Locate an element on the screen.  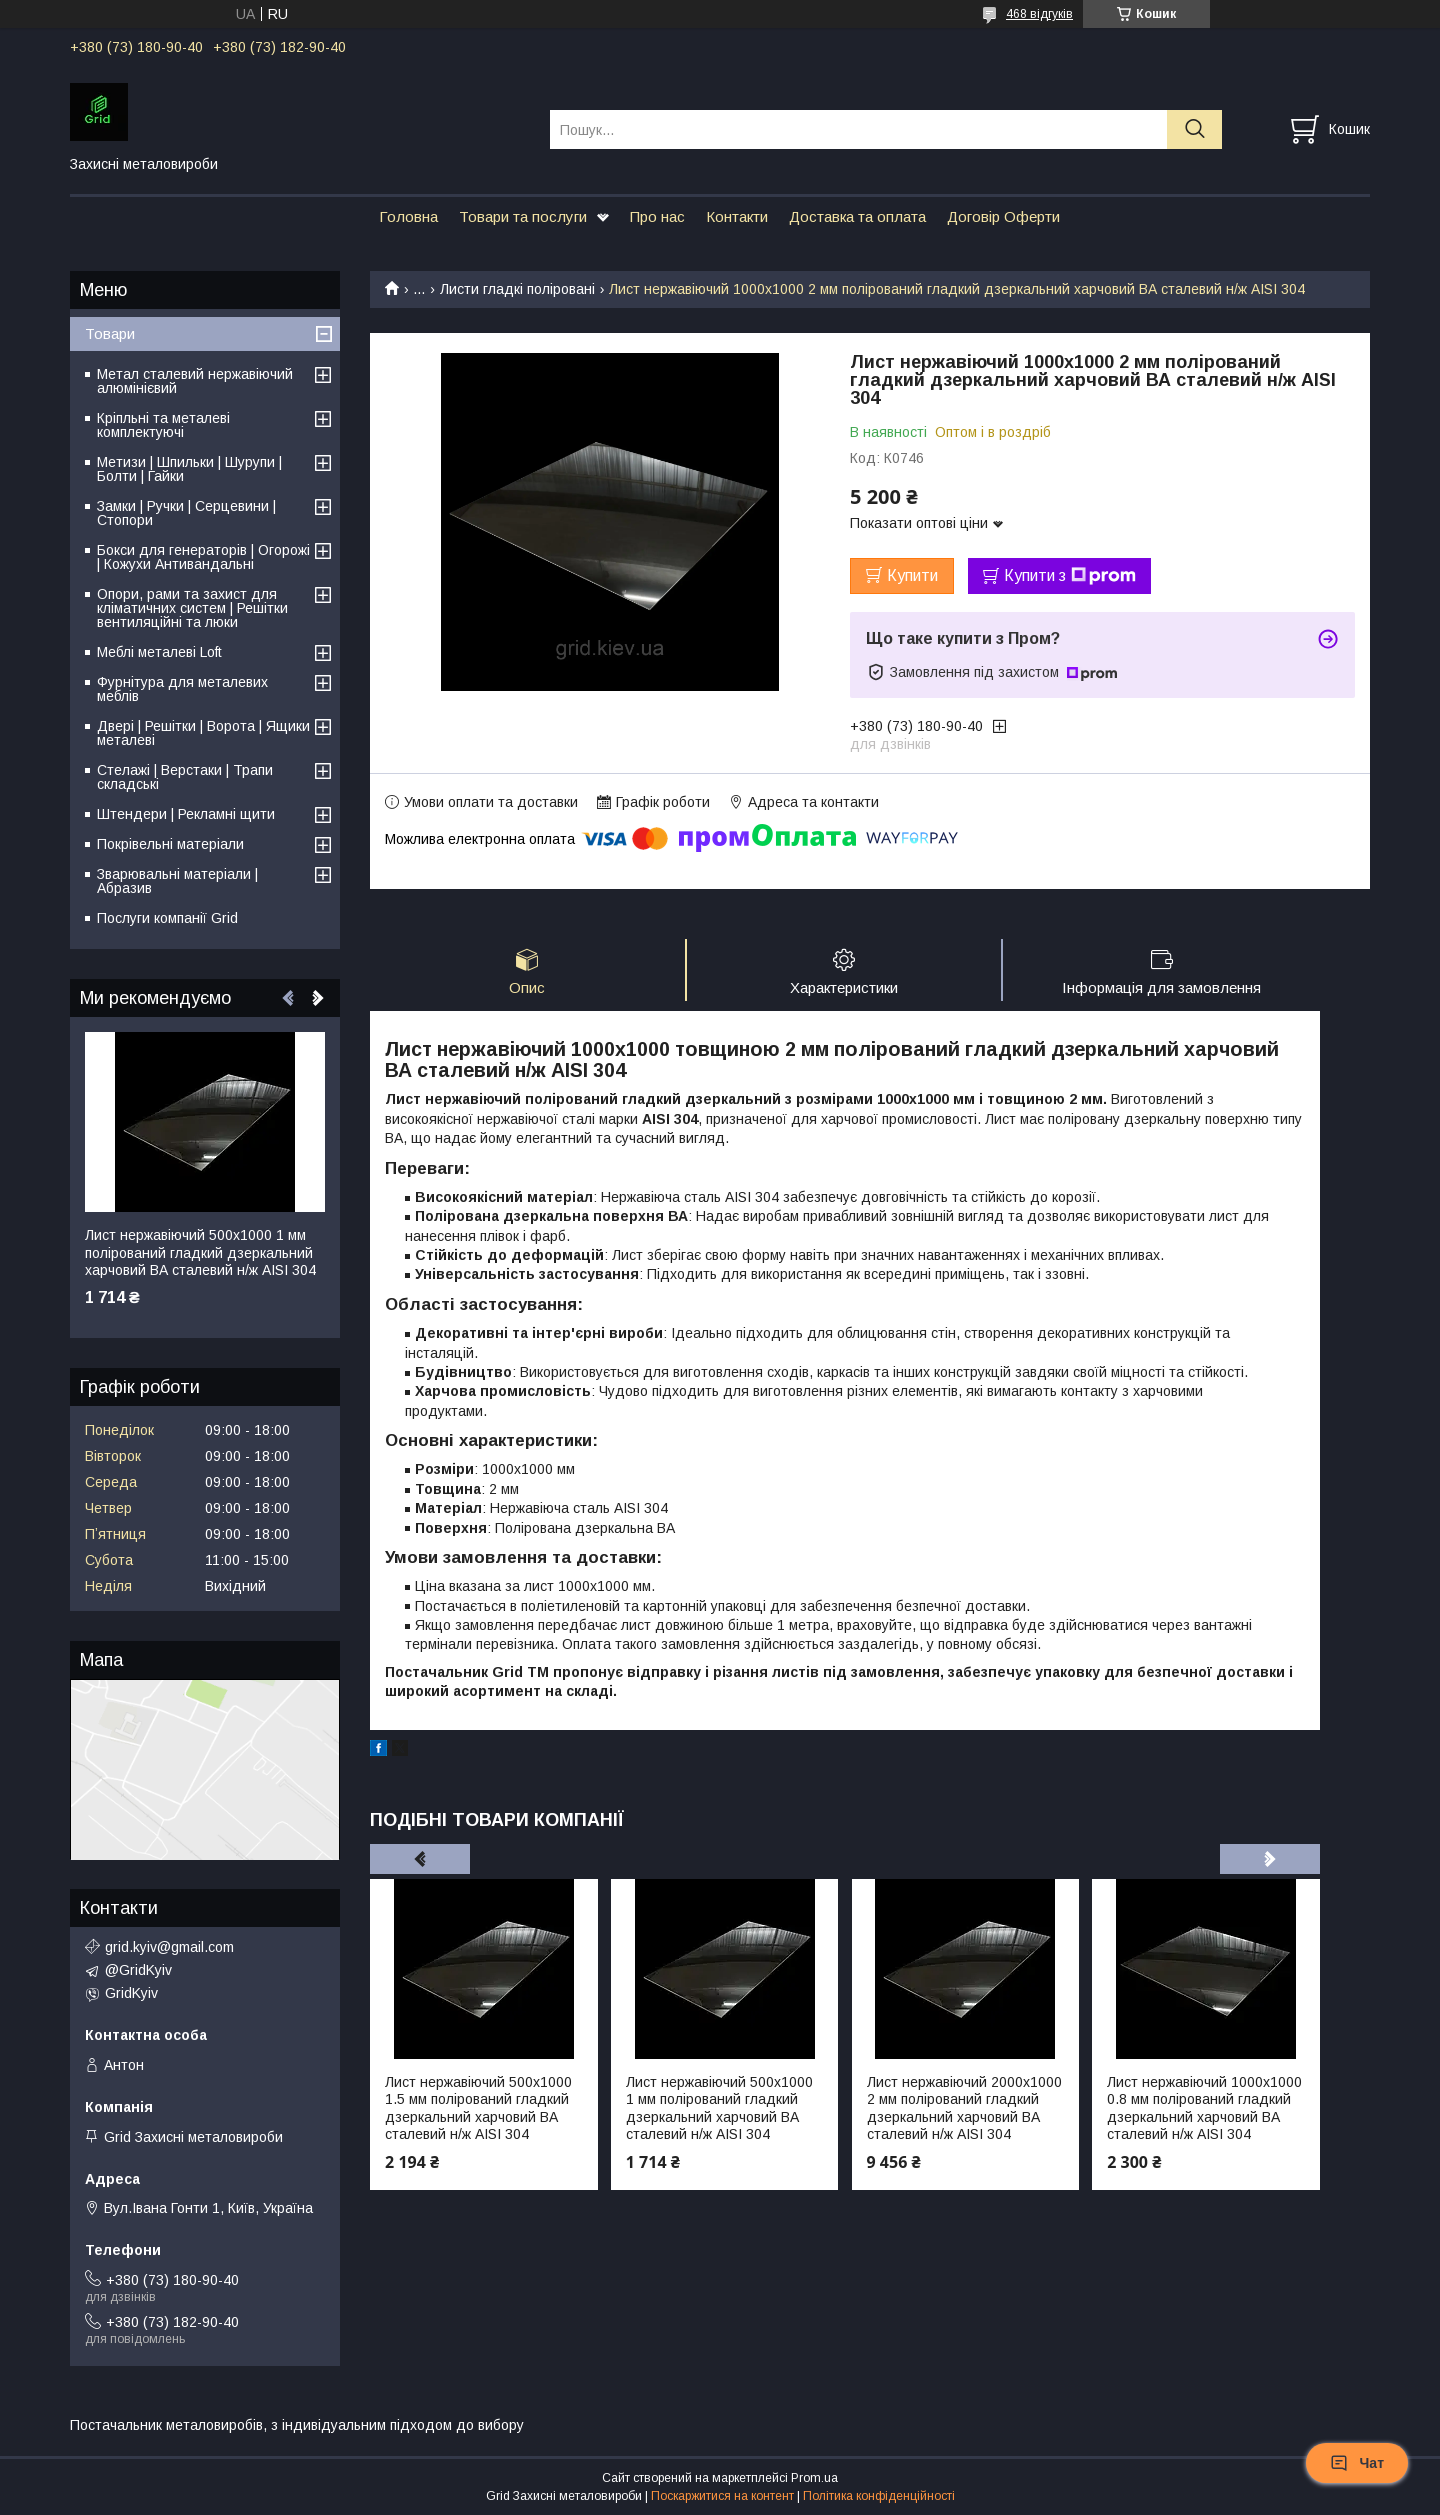
468 відгуків is located at coordinates (1039, 14).